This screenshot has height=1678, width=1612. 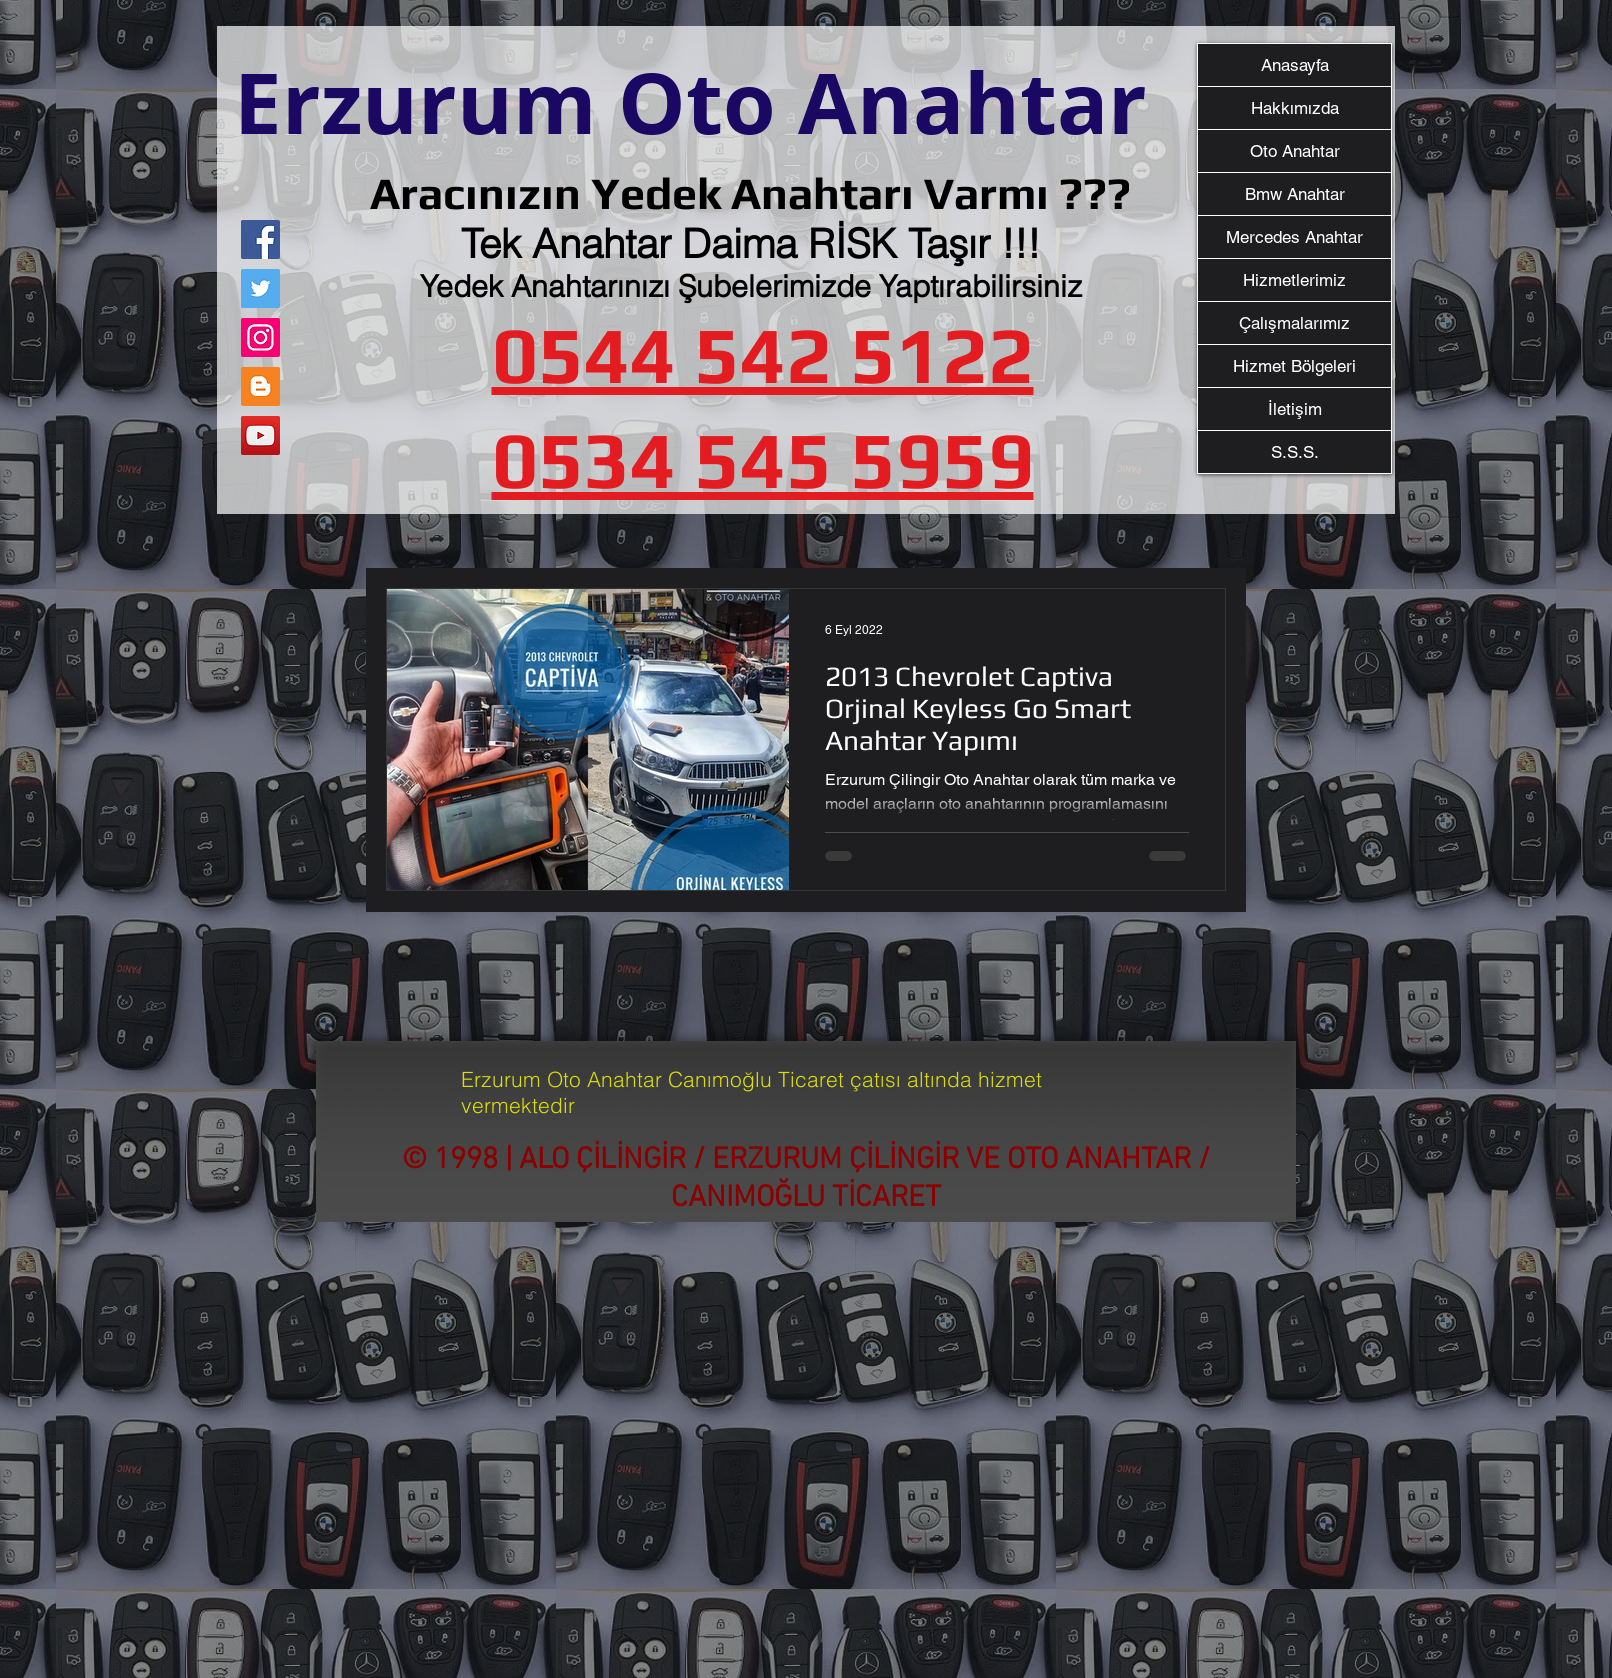 I want to click on Bmw Anahtar, so click(x=1295, y=194).